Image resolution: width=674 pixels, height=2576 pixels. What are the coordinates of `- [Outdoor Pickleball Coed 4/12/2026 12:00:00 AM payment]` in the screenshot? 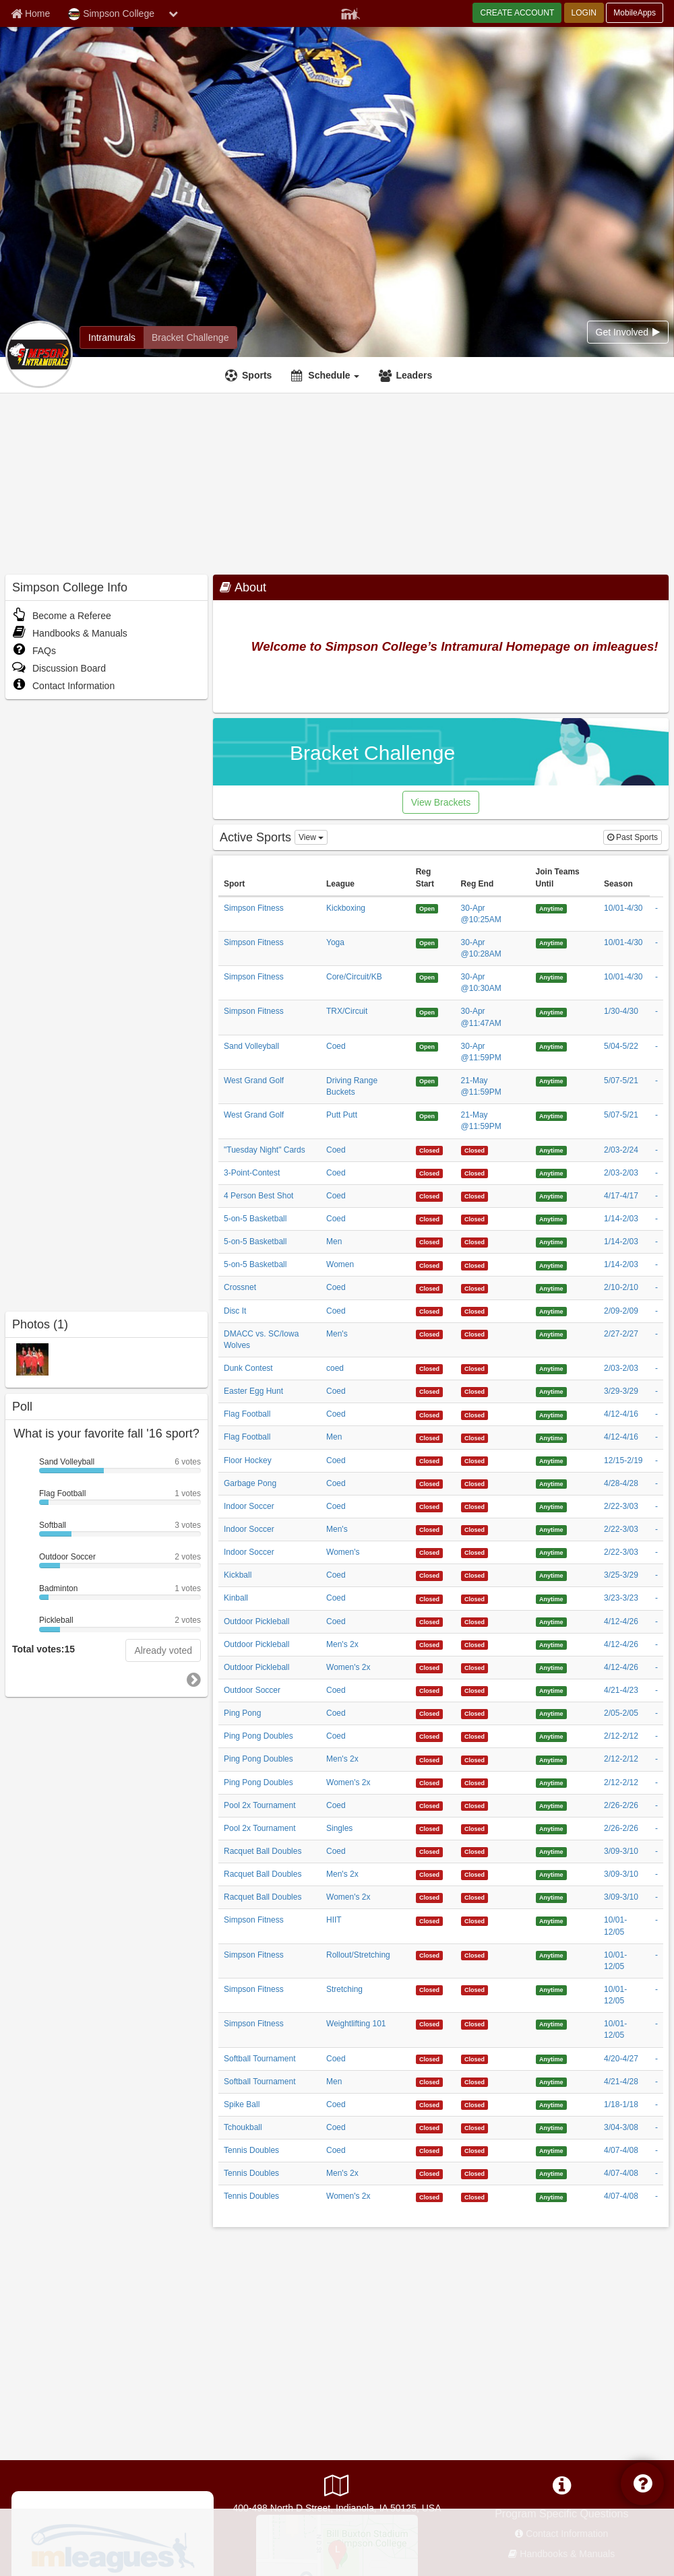 It's located at (656, 1621).